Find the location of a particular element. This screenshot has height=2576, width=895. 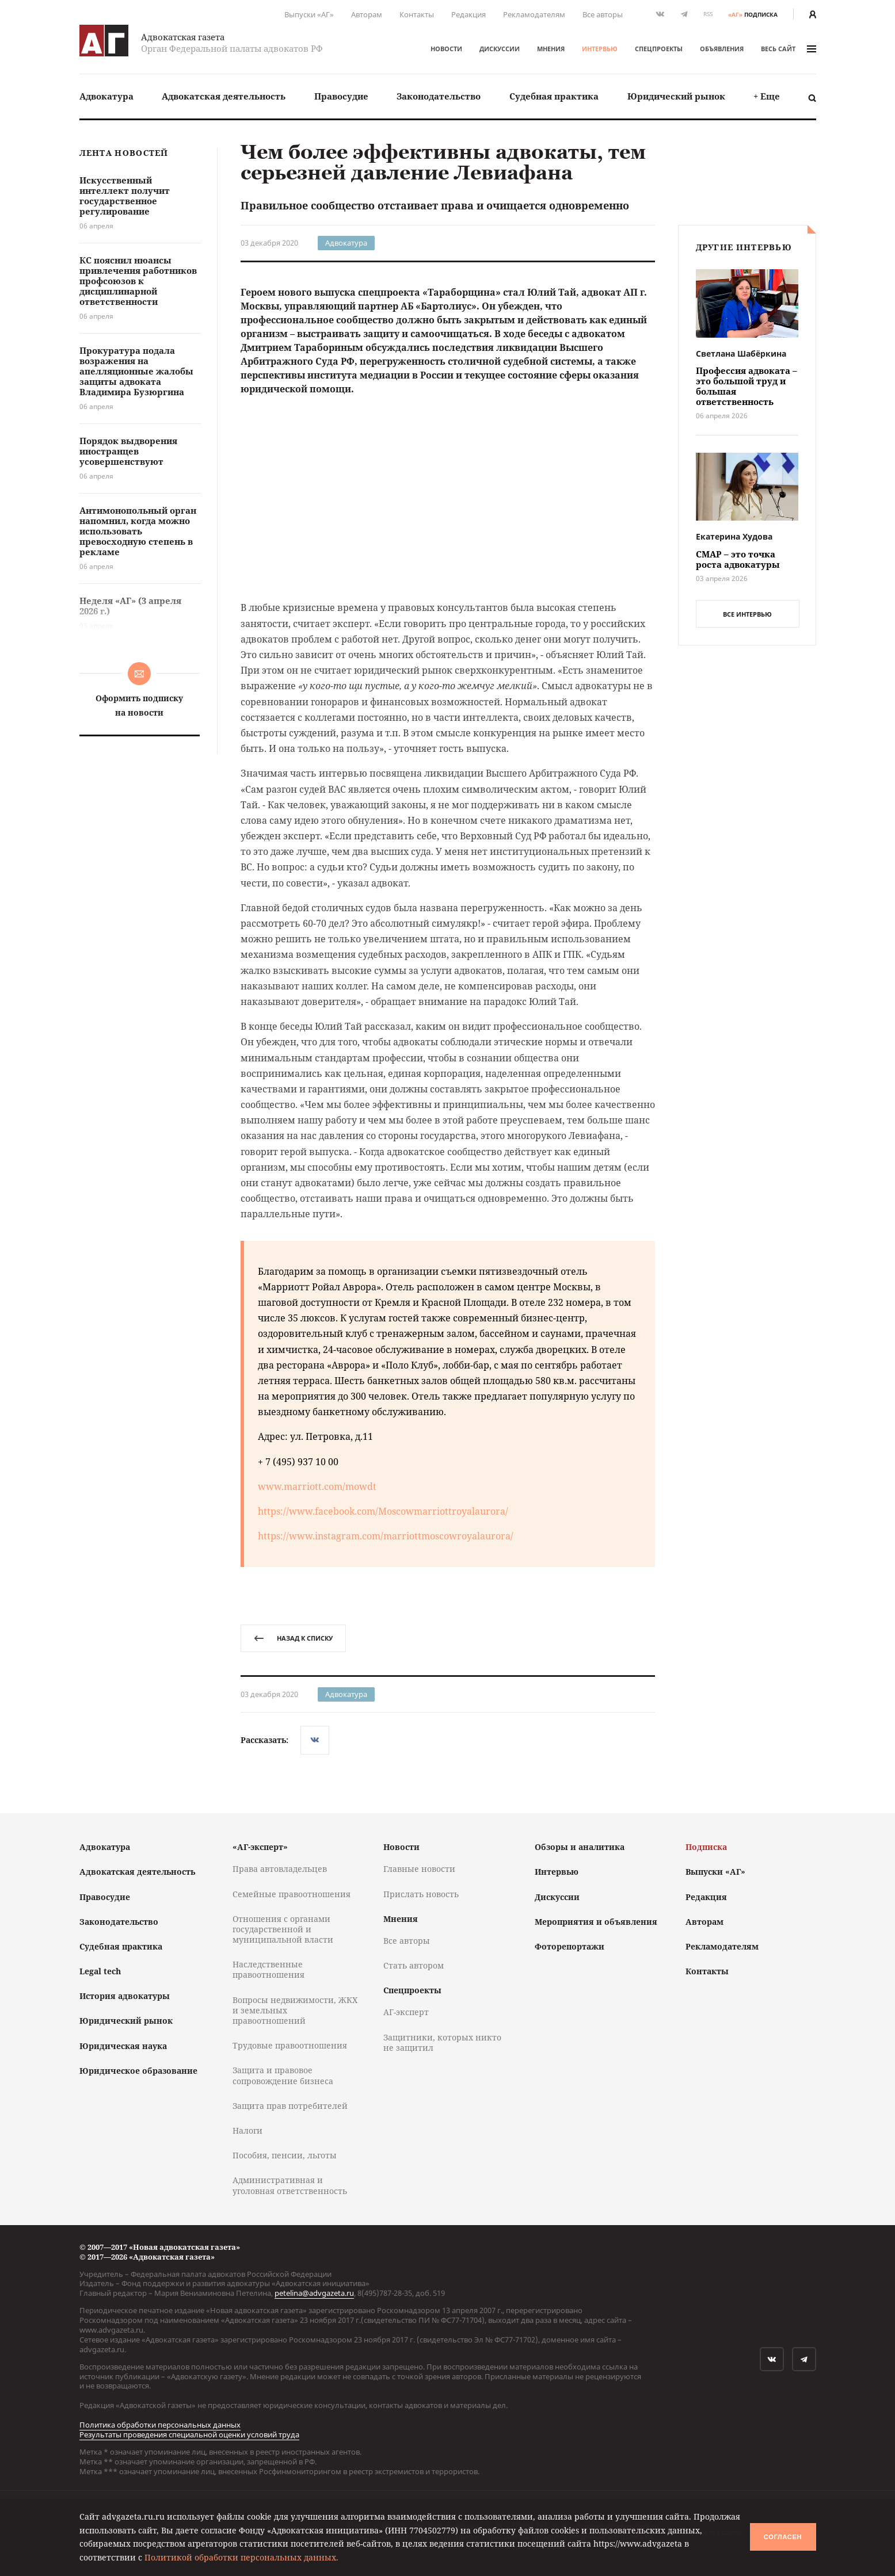

Все авторы is located at coordinates (602, 14).